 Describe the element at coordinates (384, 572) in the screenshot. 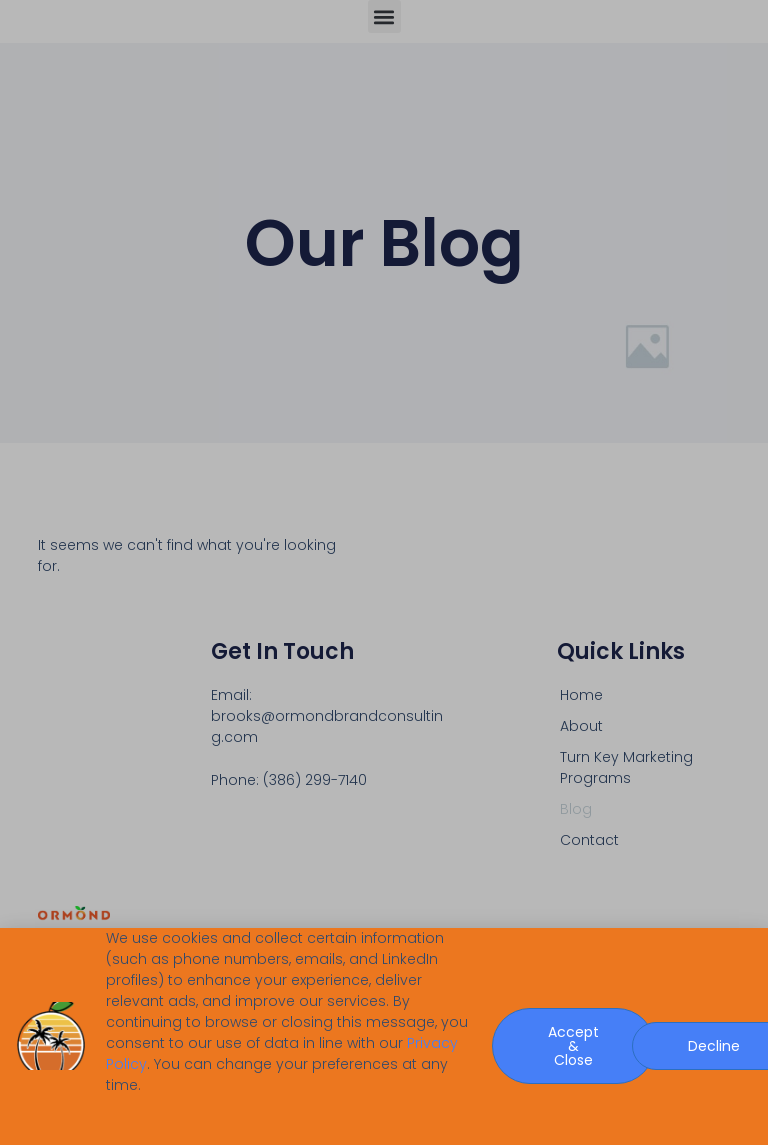

I see `[document]` at that location.